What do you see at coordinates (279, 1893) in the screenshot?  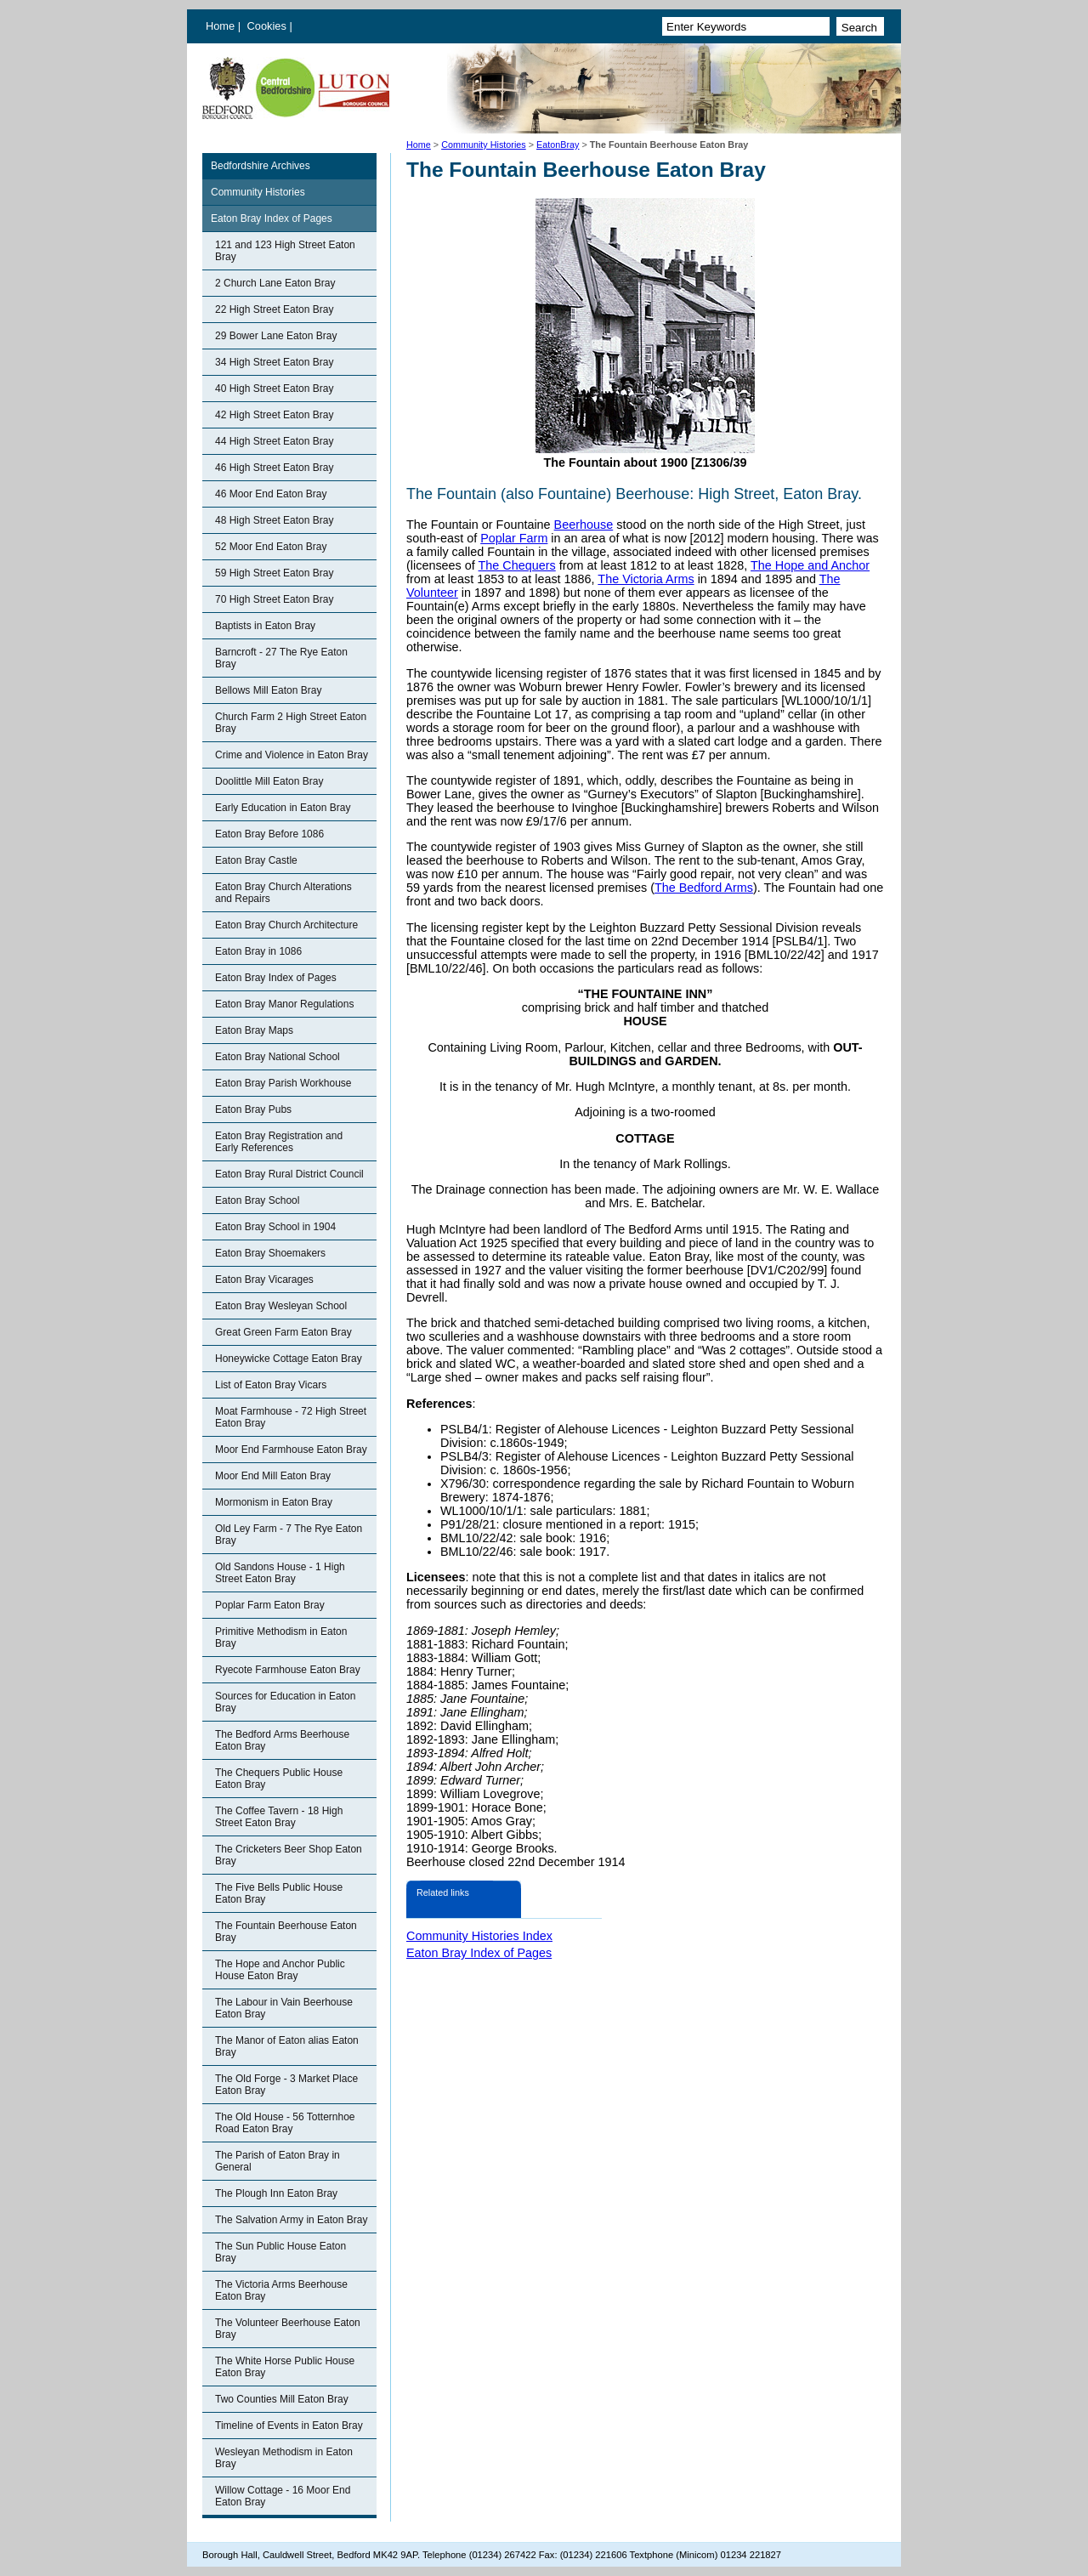 I see `The Five Bells Public House Eaton Bray` at bounding box center [279, 1893].